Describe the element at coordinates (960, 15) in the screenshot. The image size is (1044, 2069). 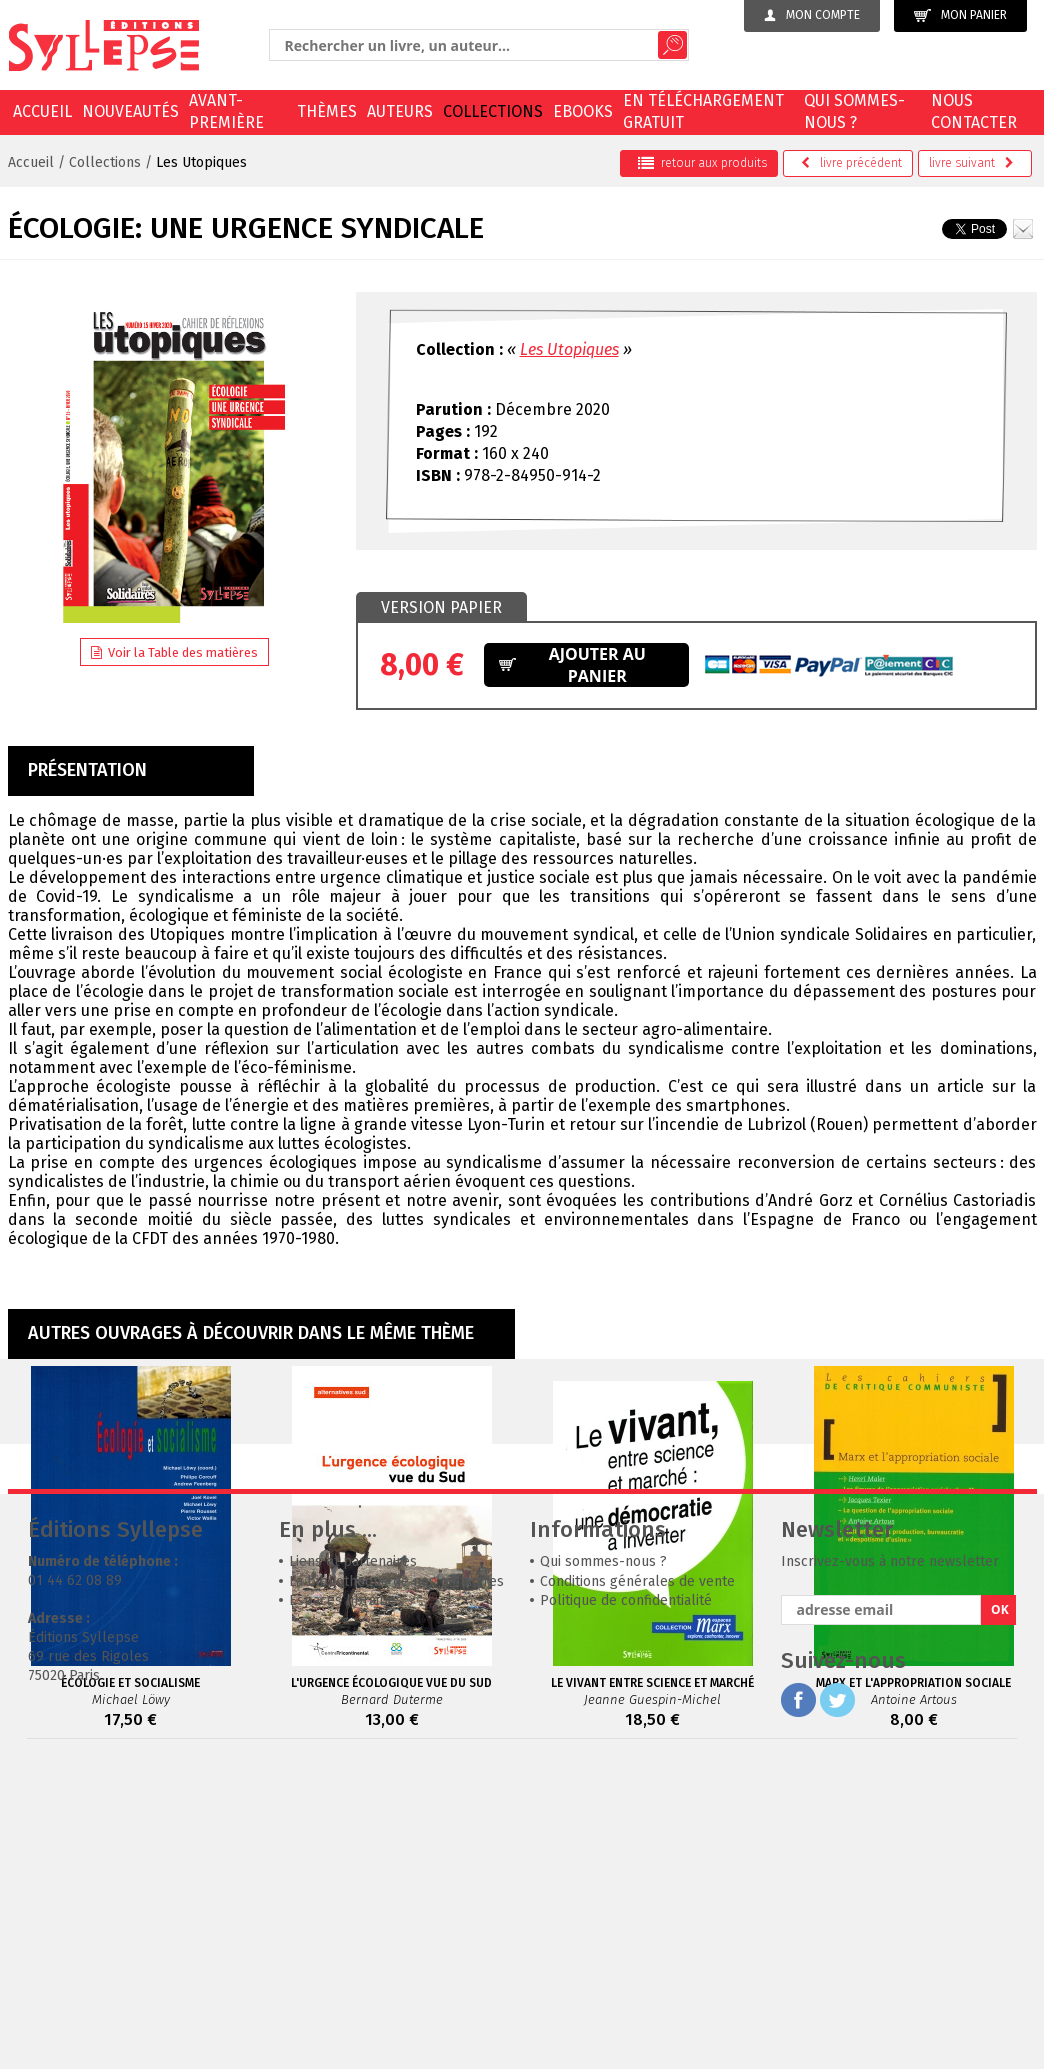
I see `Mon panier` at that location.